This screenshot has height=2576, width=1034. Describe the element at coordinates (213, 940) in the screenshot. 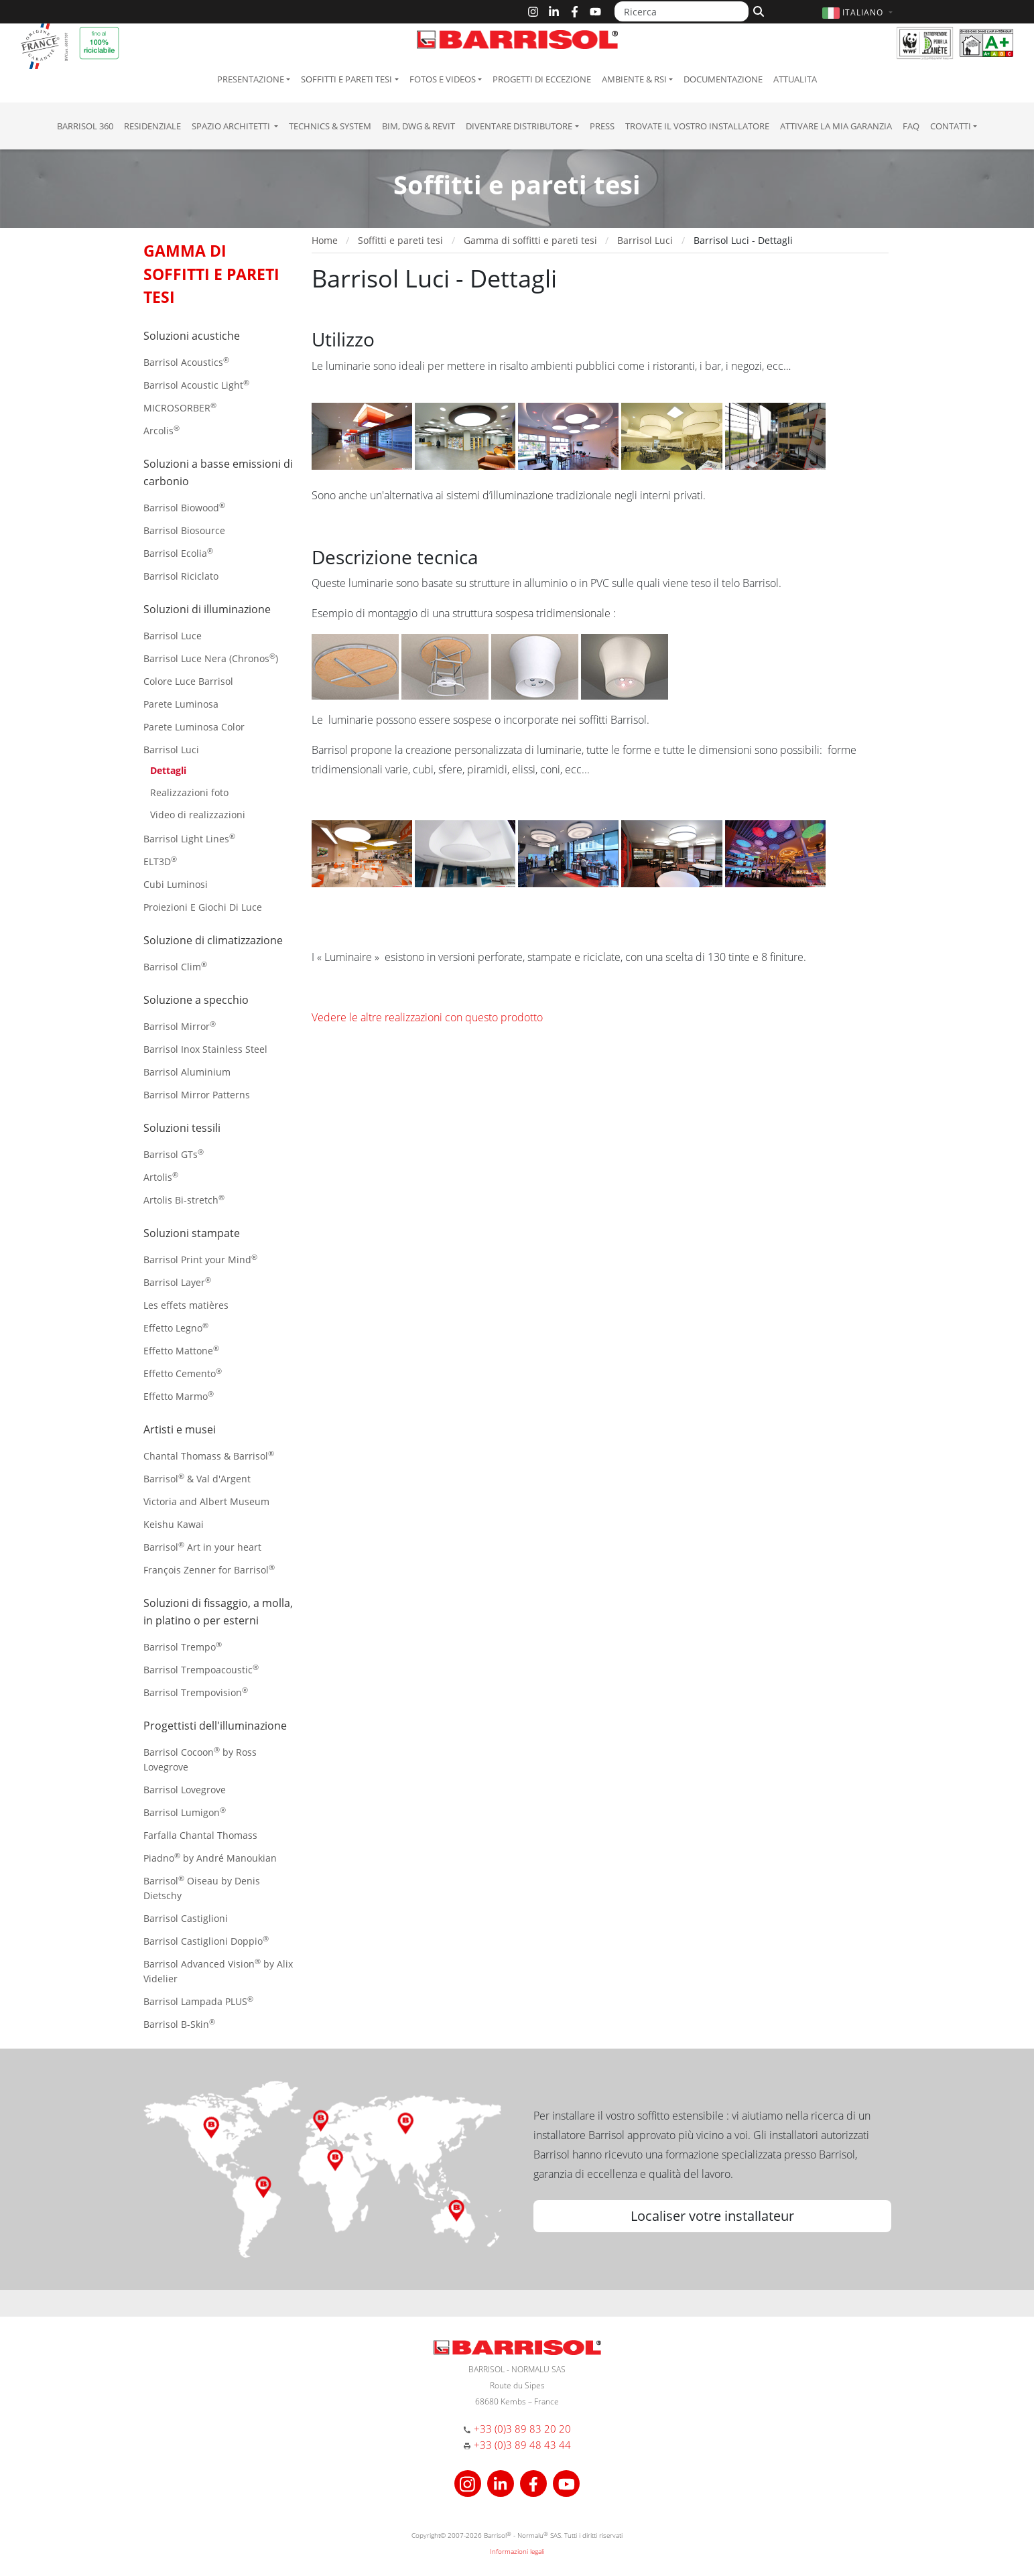

I see `Soluzione di climatizzazione` at that location.